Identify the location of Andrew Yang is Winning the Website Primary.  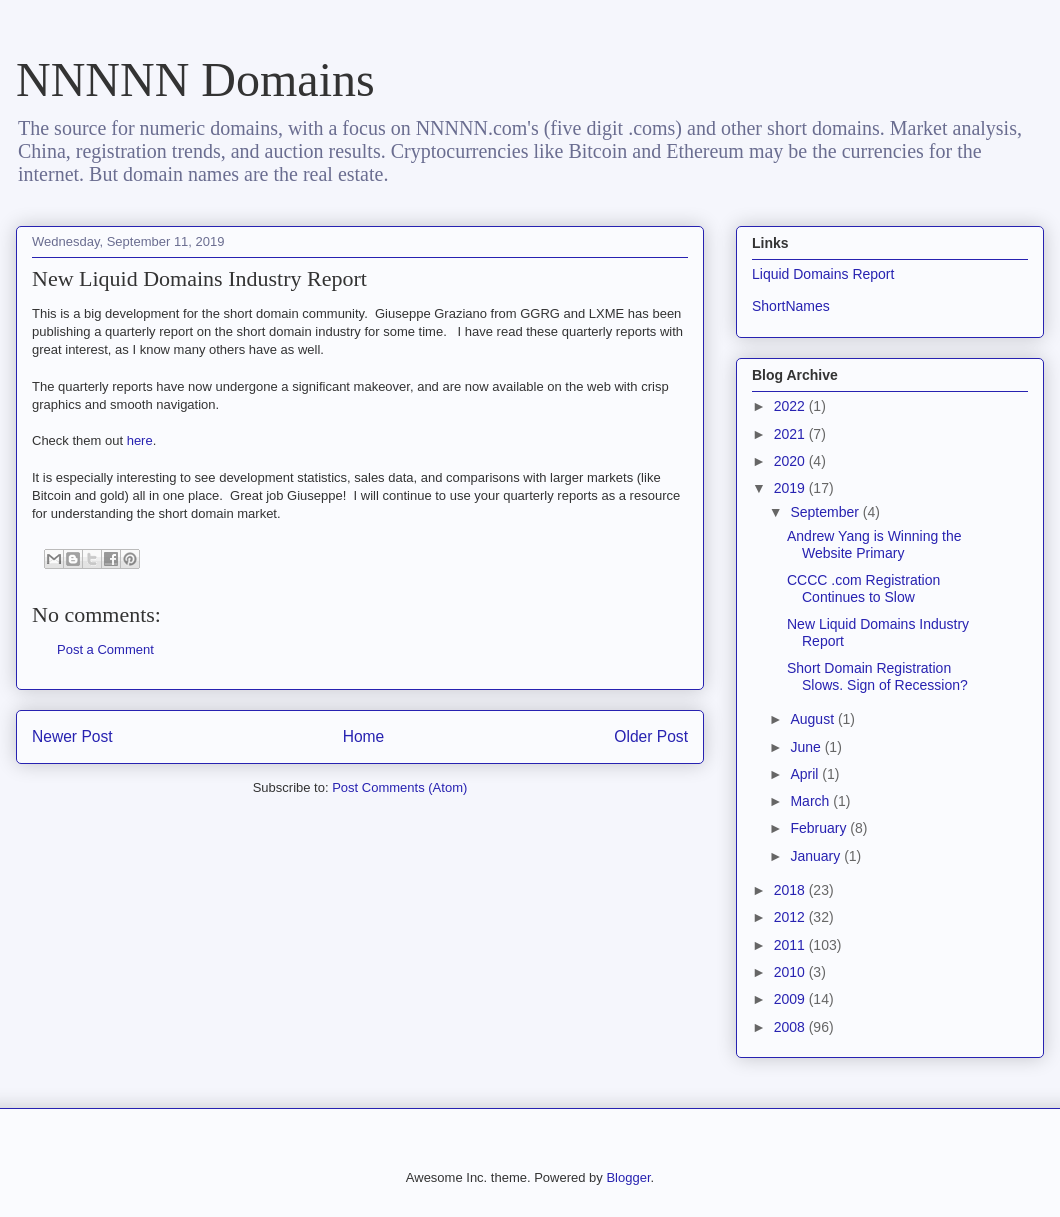
(874, 544).